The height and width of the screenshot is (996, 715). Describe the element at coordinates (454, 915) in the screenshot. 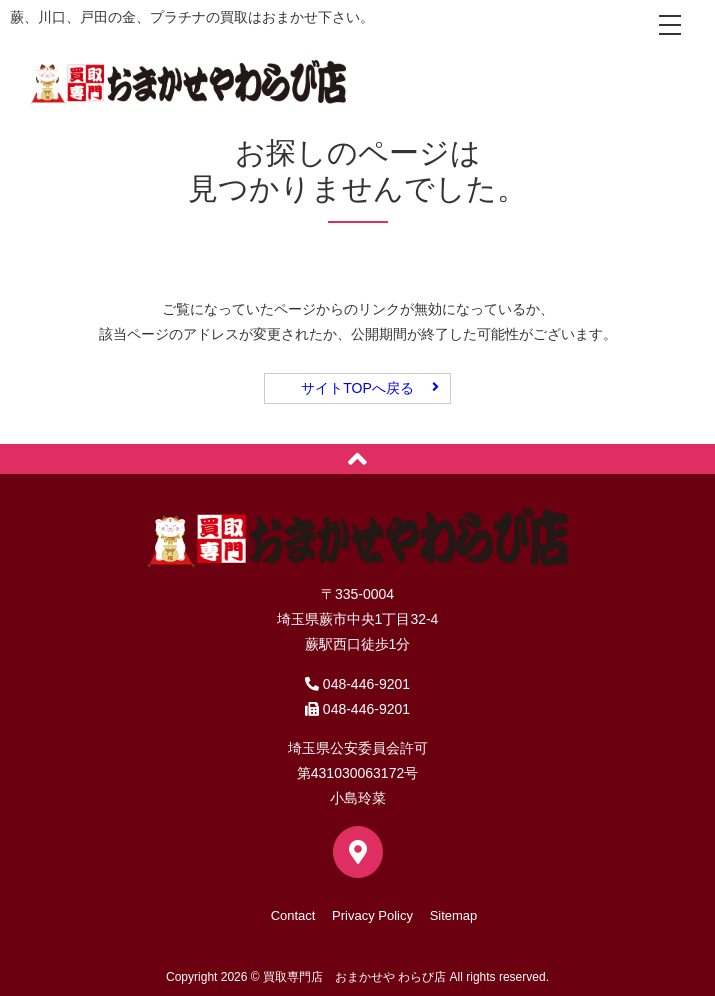

I see `Sitemap` at that location.